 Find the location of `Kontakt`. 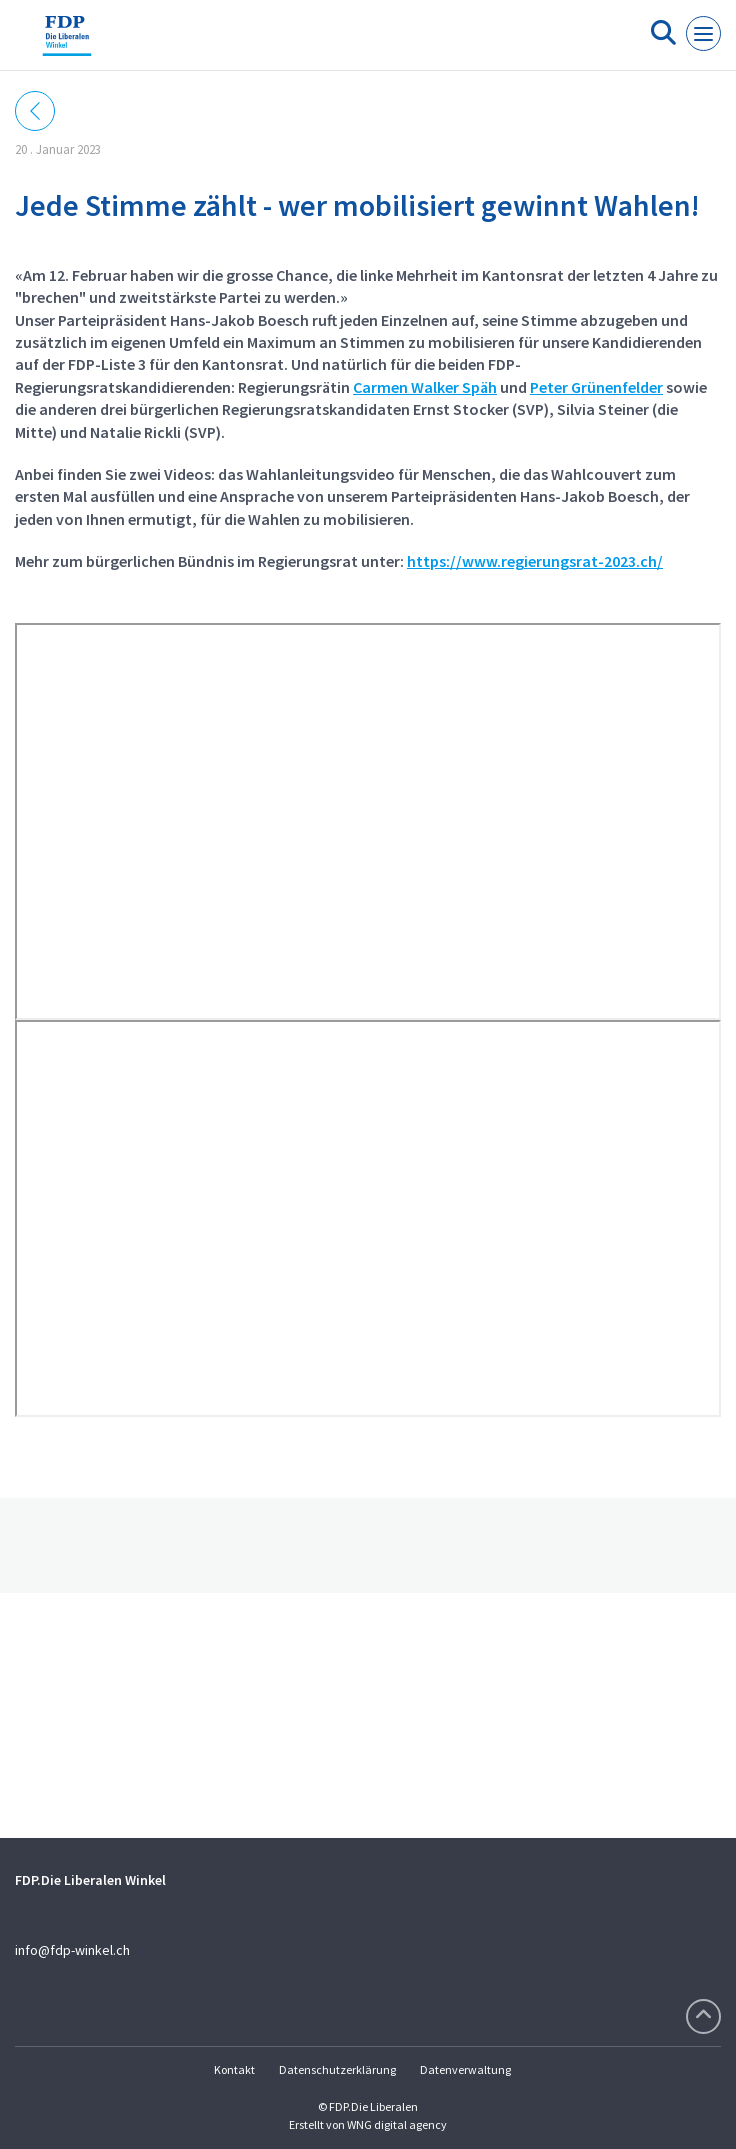

Kontakt is located at coordinates (234, 2069).